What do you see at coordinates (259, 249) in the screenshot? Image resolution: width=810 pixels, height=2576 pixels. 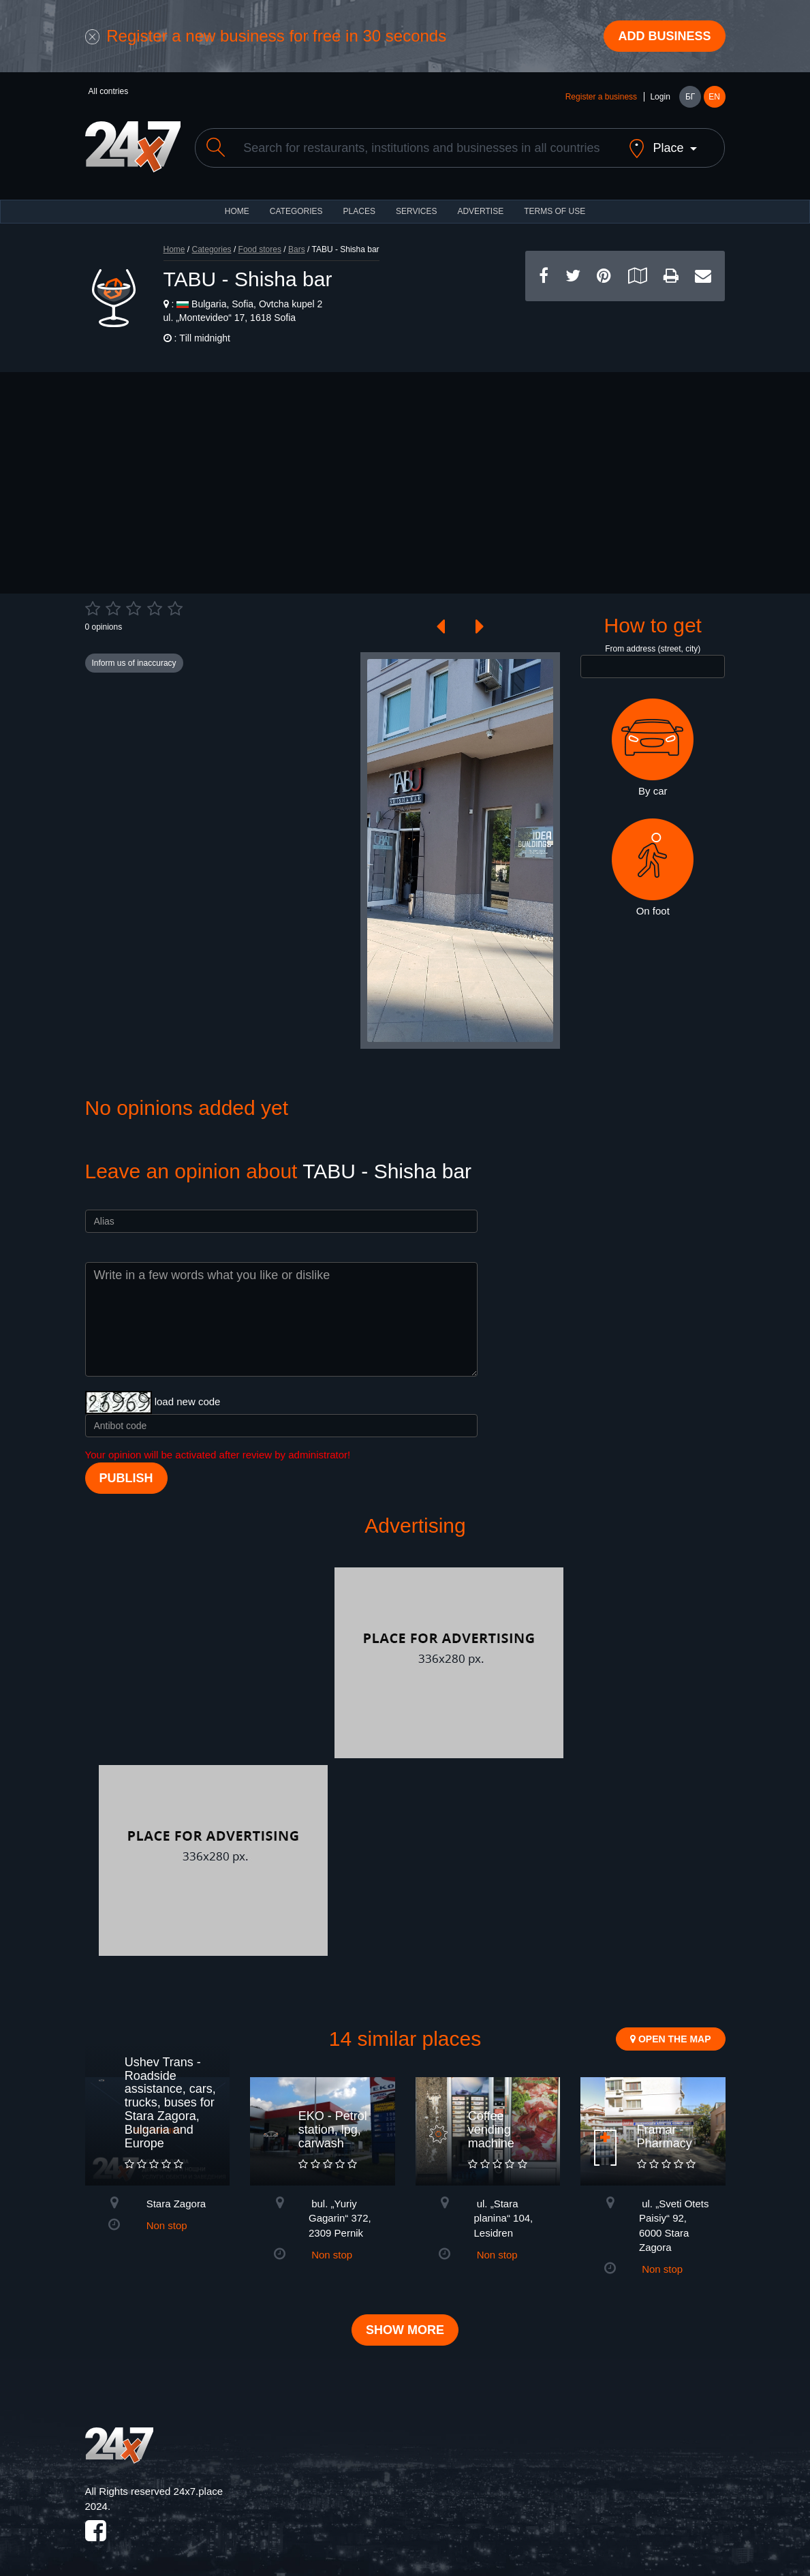 I see `Food stores` at bounding box center [259, 249].